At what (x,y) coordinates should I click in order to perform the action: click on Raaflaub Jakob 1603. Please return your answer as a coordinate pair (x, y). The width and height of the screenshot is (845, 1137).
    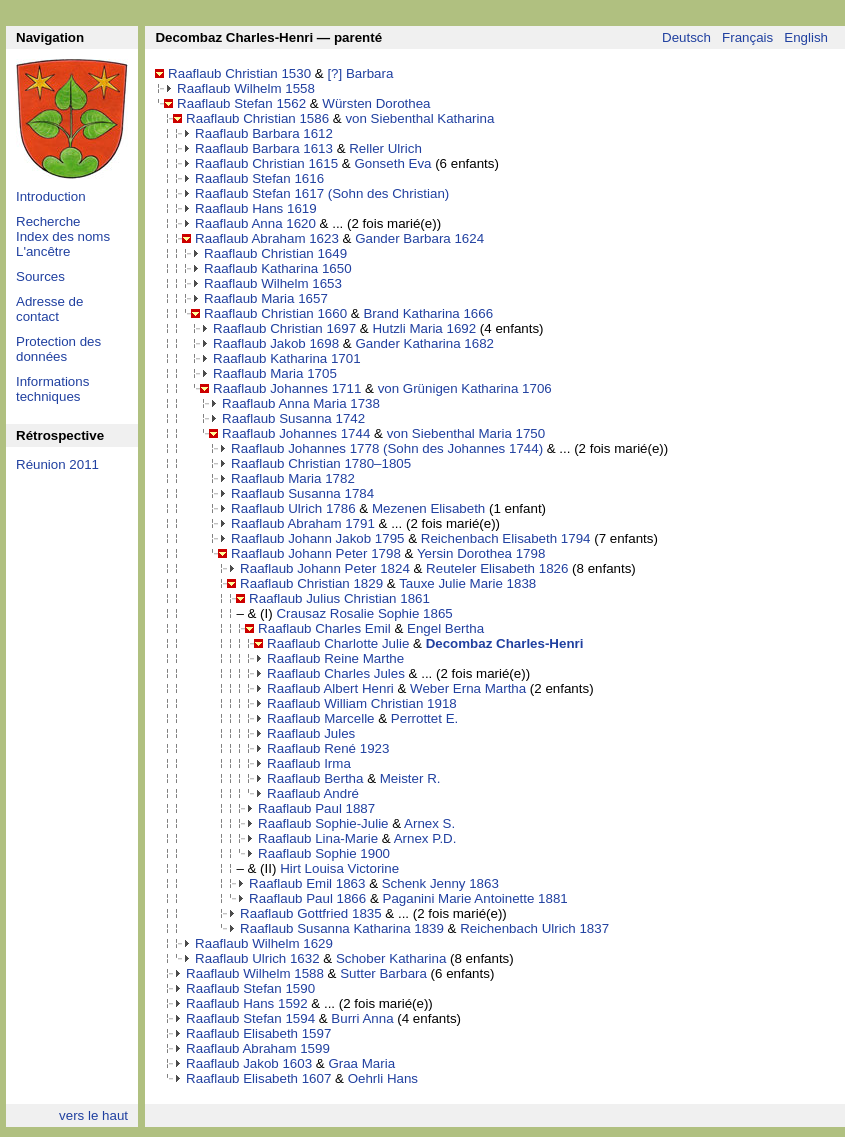
    Looking at the image, I should click on (249, 1063).